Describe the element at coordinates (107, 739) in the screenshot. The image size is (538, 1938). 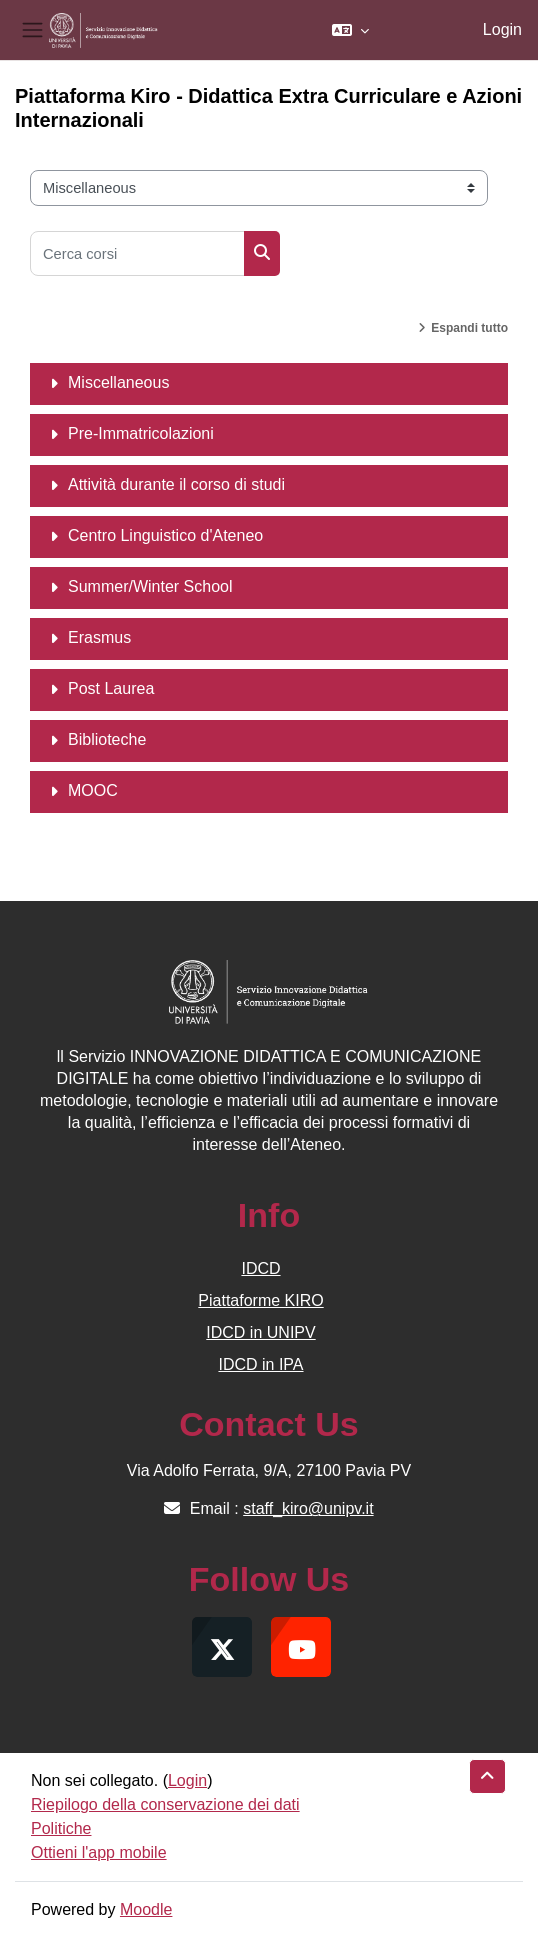
I see `Biblioteche` at that location.